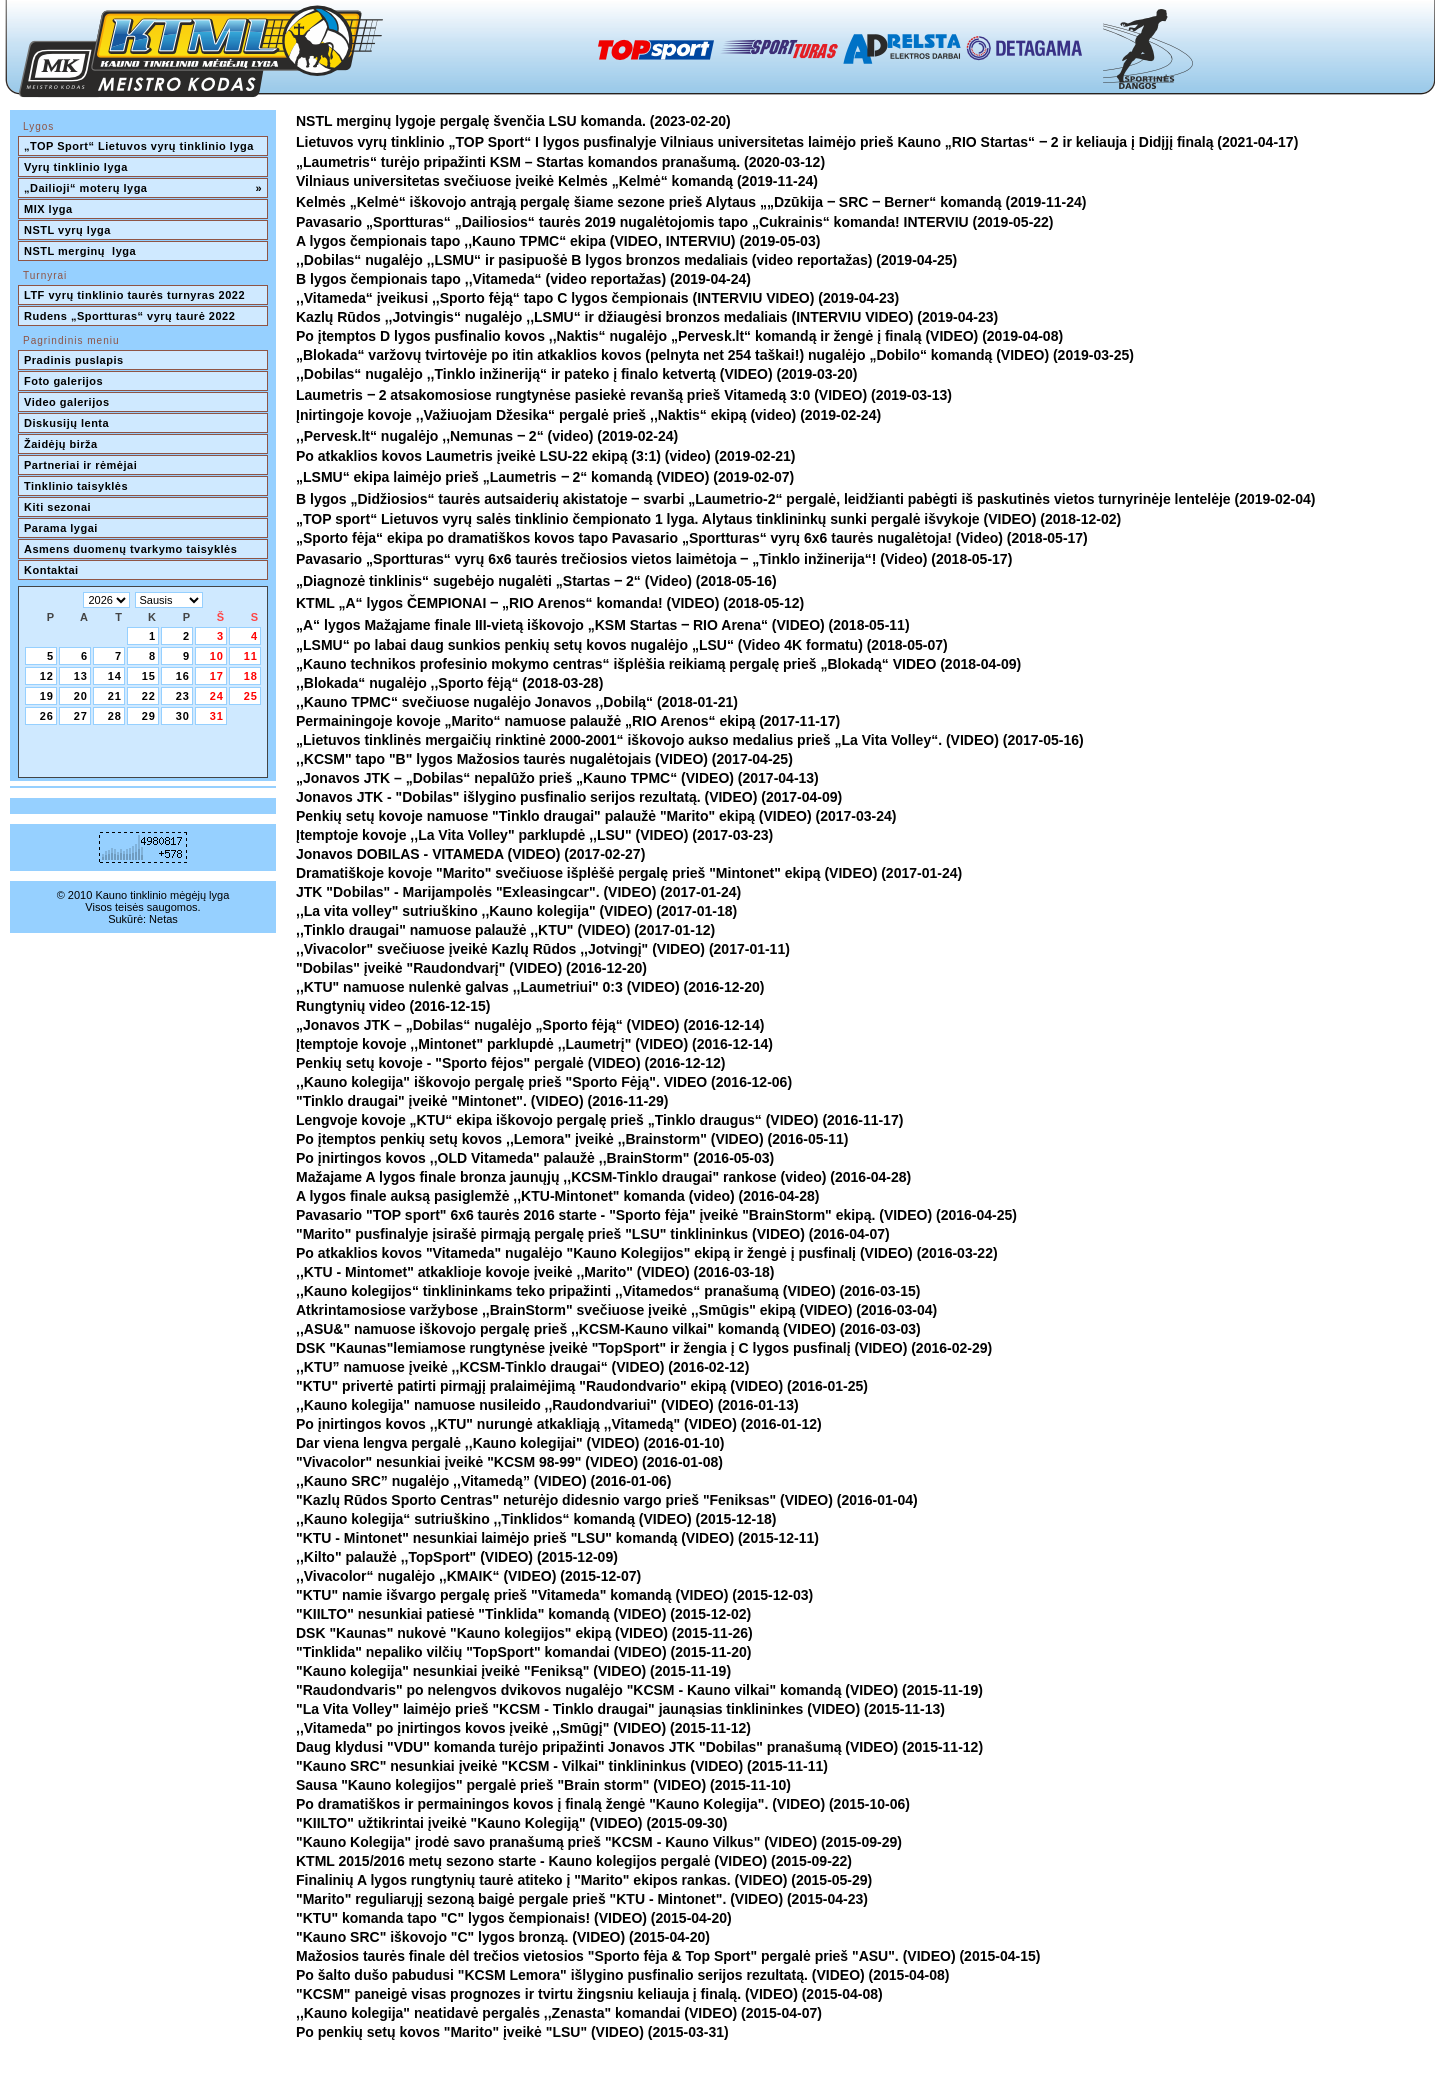 The width and height of the screenshot is (1440, 2093). I want to click on "KCSM" paneigė visas prognozes ir tvirtu žingsniu keliauja į finalą. (VIDEO) (2015-04-08), so click(589, 1994).